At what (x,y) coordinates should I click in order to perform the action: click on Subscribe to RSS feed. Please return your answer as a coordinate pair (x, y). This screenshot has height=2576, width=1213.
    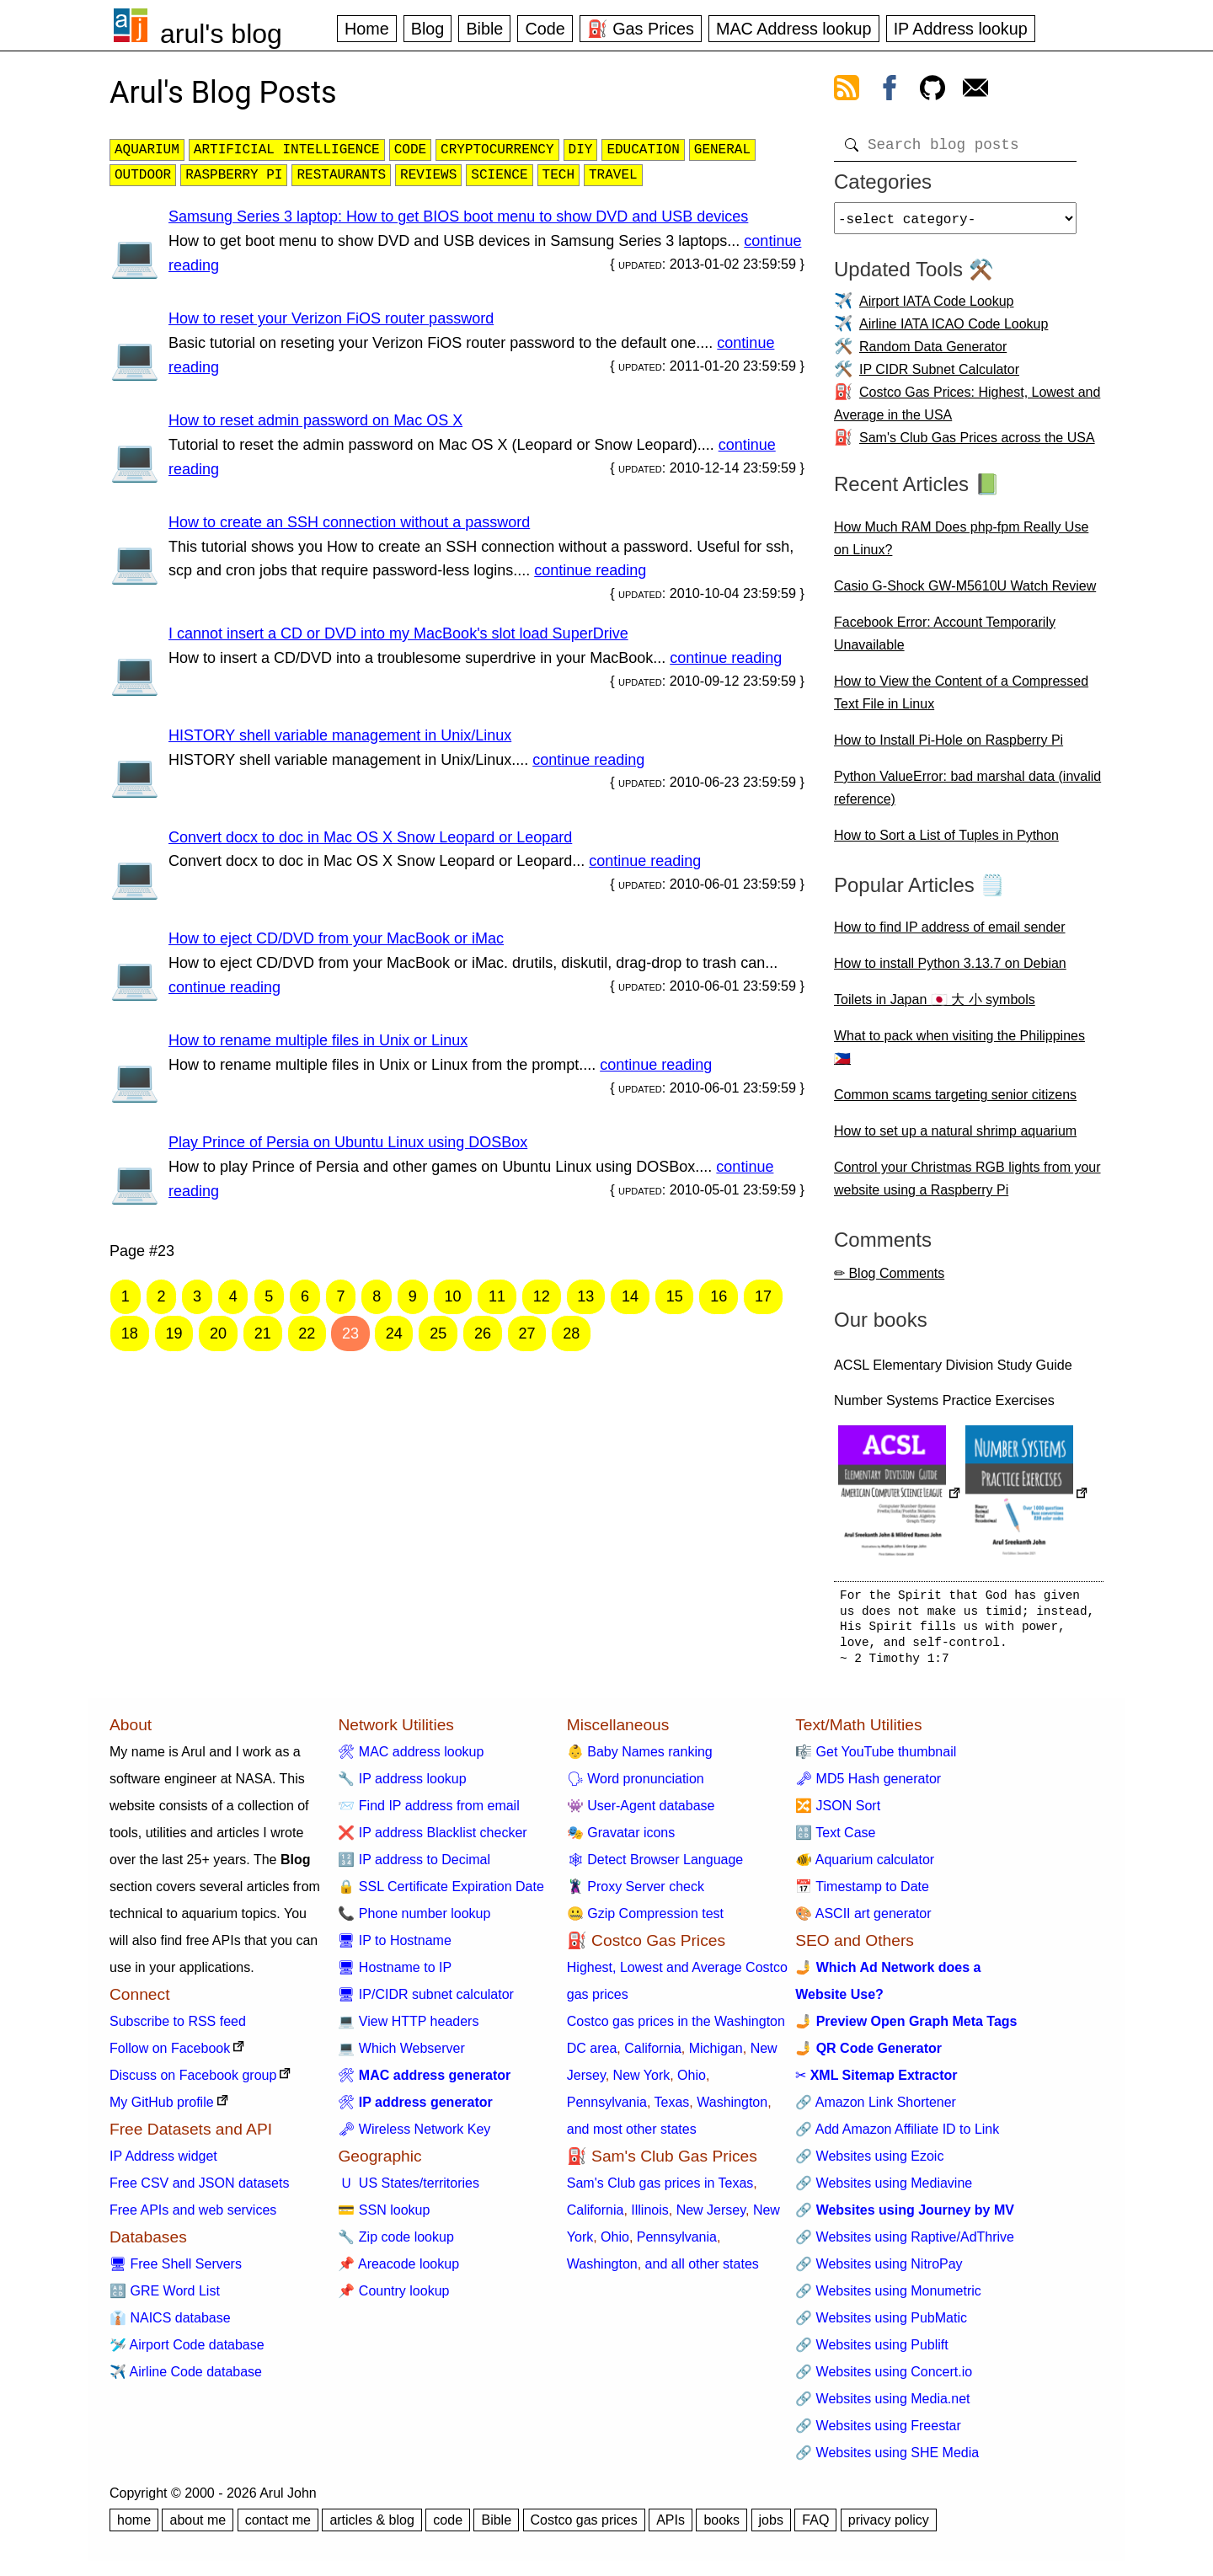
    Looking at the image, I should click on (178, 2028).